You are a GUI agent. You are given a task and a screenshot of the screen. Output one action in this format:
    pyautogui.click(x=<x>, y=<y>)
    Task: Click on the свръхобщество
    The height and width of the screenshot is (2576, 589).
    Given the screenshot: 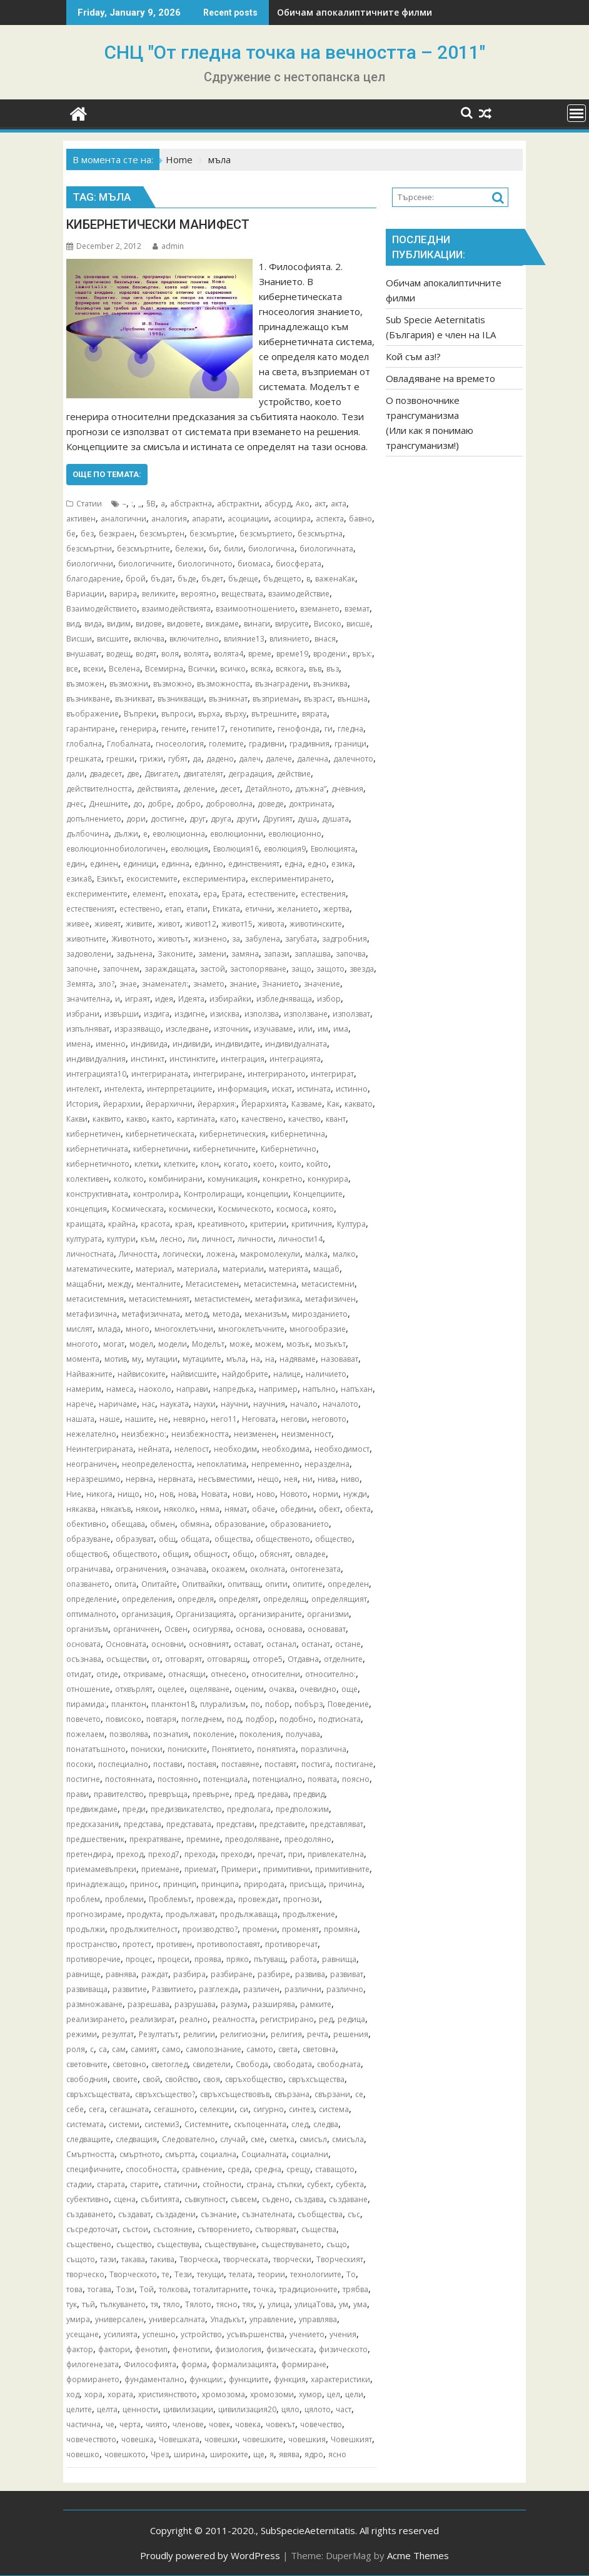 What is the action you would take?
    pyautogui.click(x=254, y=2079)
    